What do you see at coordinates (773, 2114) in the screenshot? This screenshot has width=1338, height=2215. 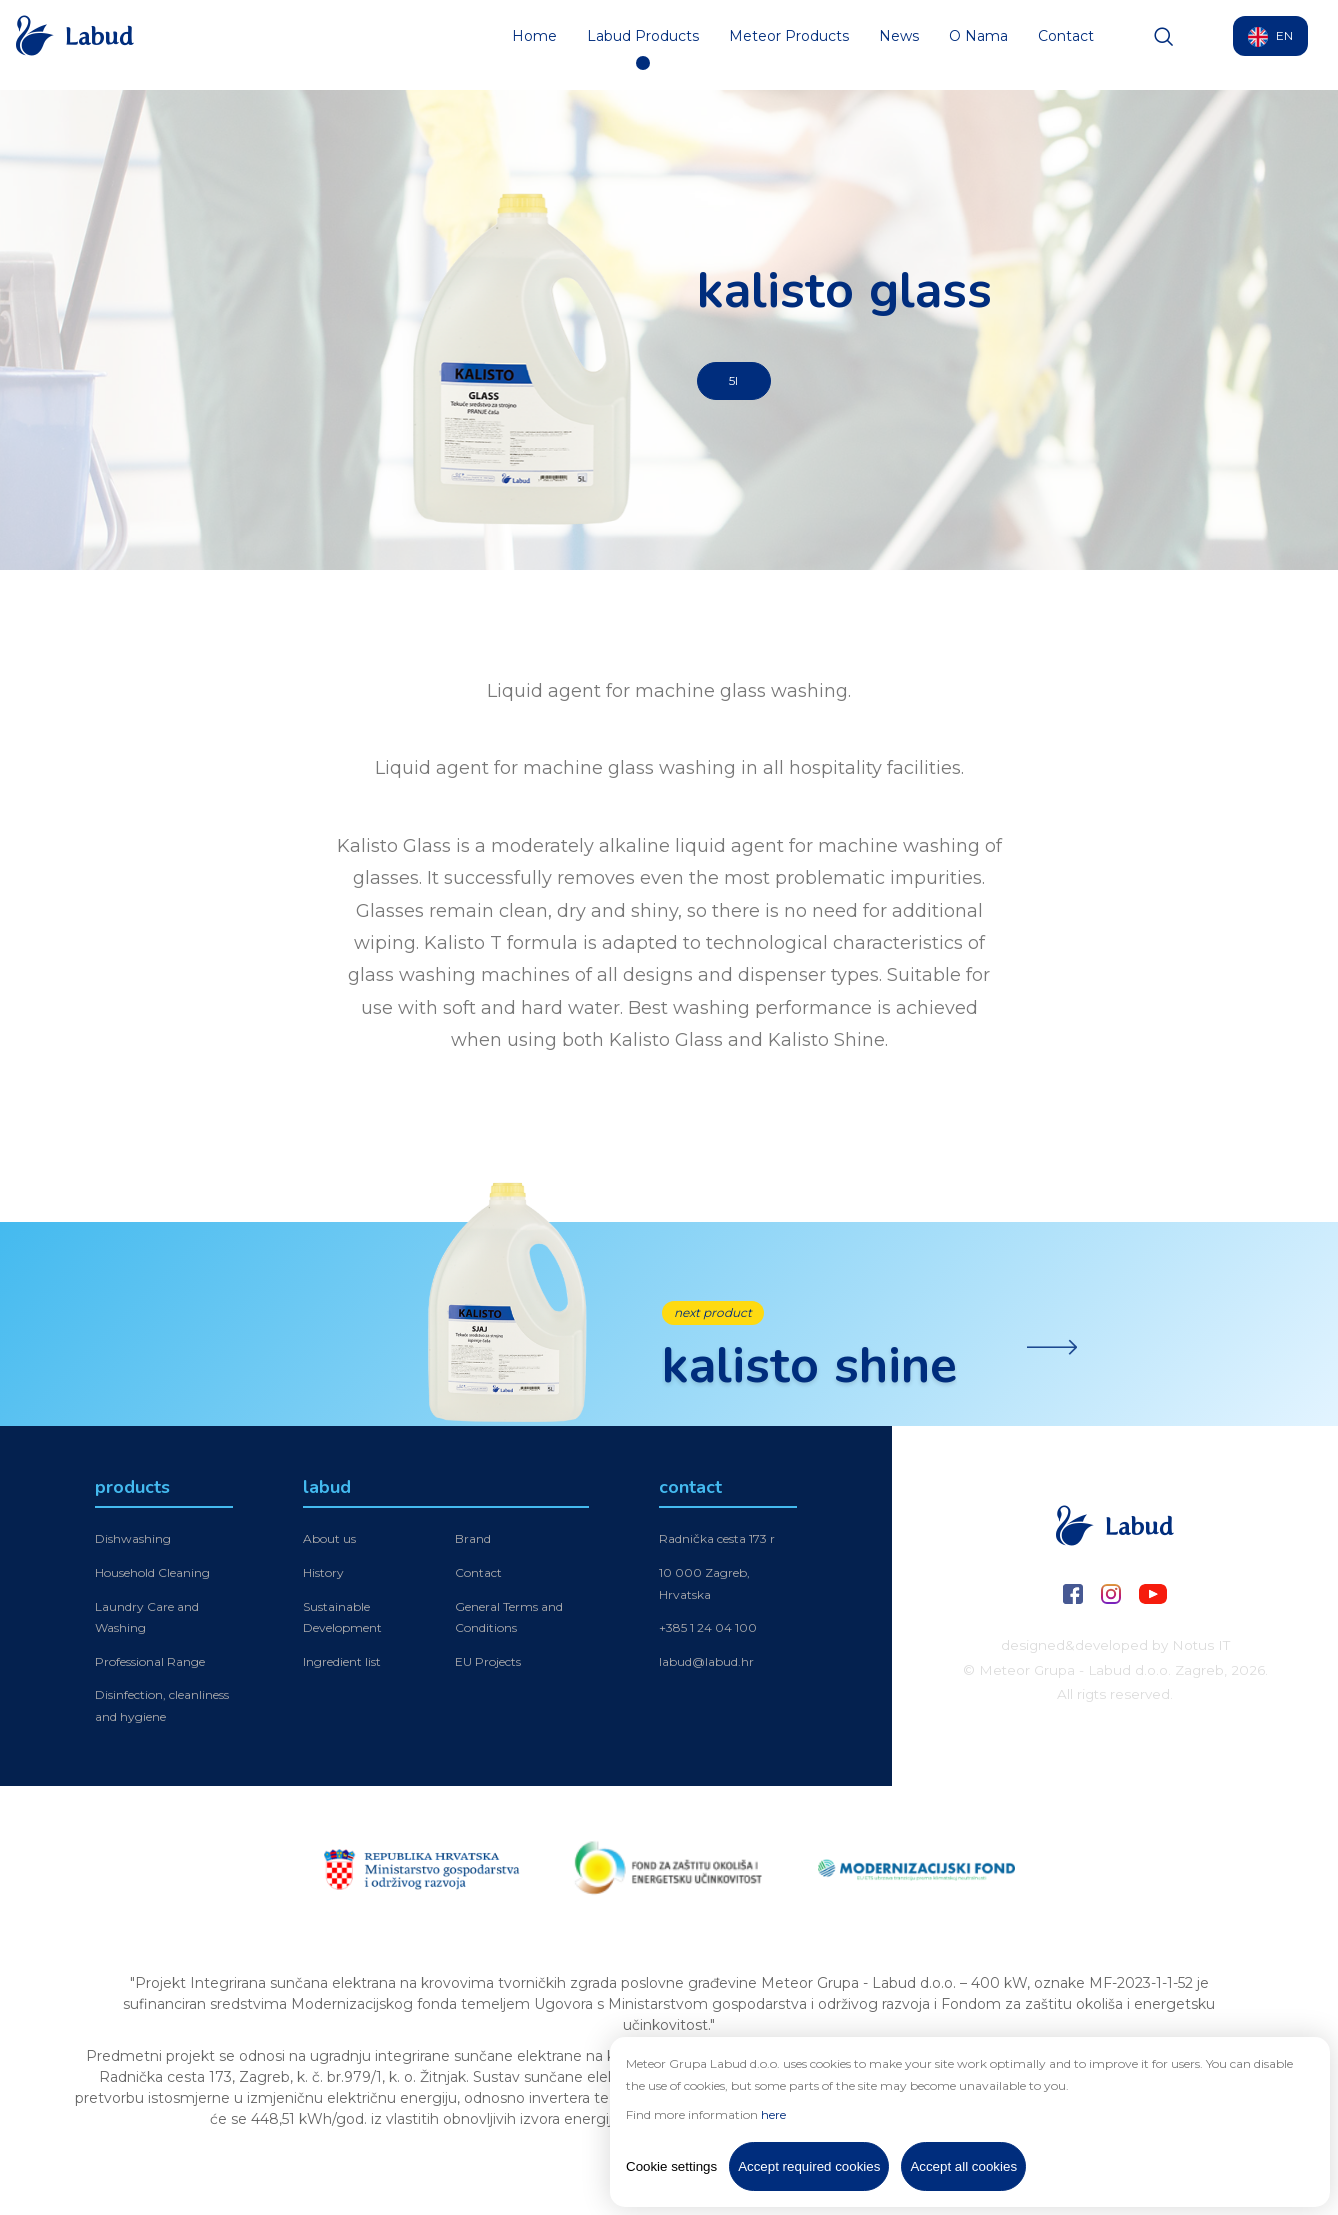 I see `here` at bounding box center [773, 2114].